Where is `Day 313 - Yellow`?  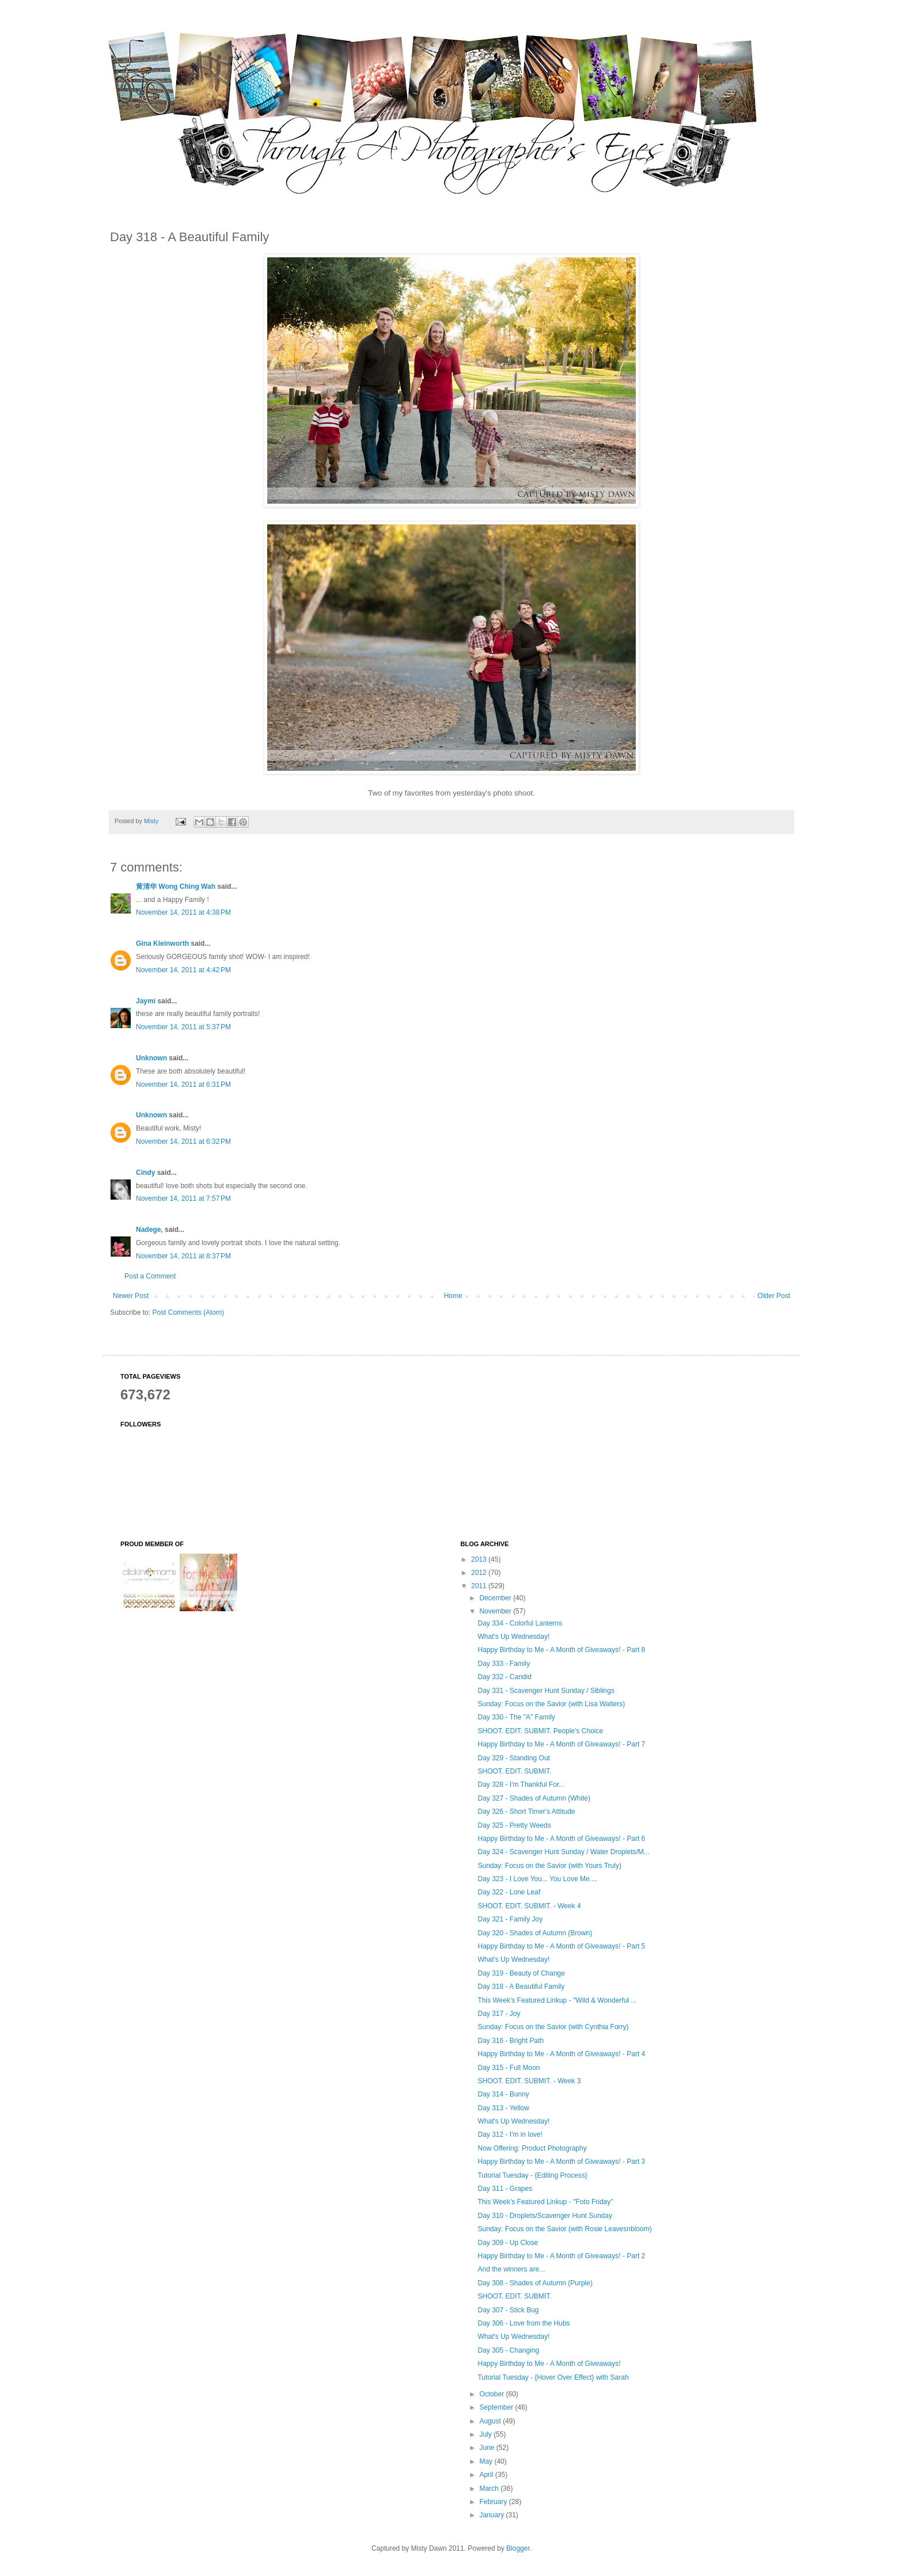
Day 313 - Yellow is located at coordinates (503, 2108).